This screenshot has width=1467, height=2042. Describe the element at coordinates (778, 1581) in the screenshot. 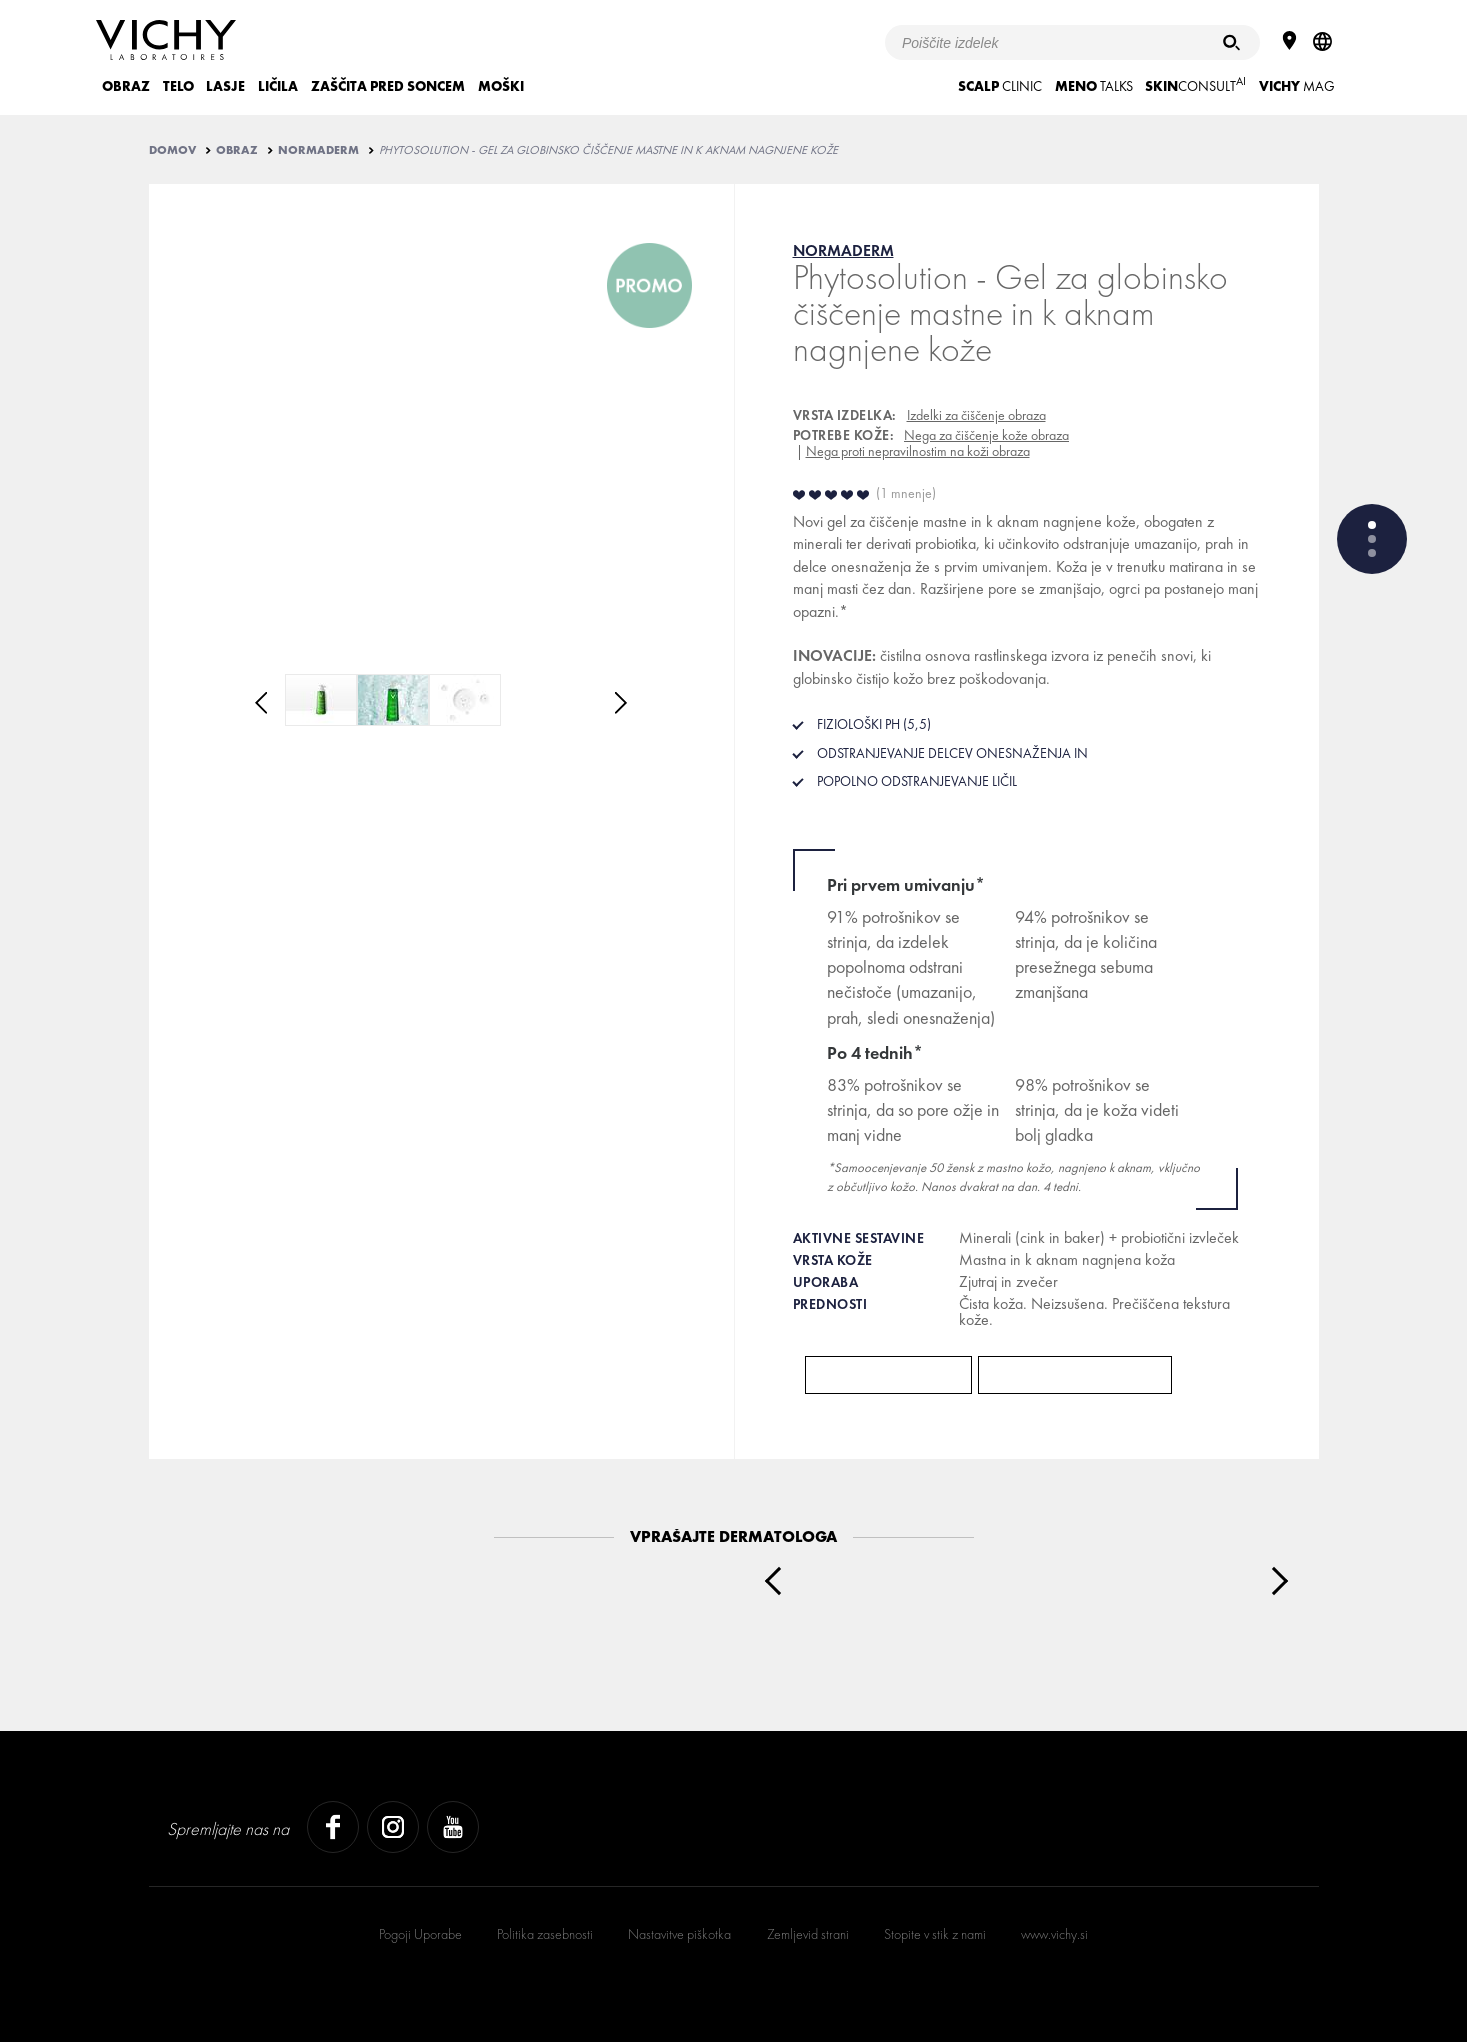

I see `Prev` at that location.